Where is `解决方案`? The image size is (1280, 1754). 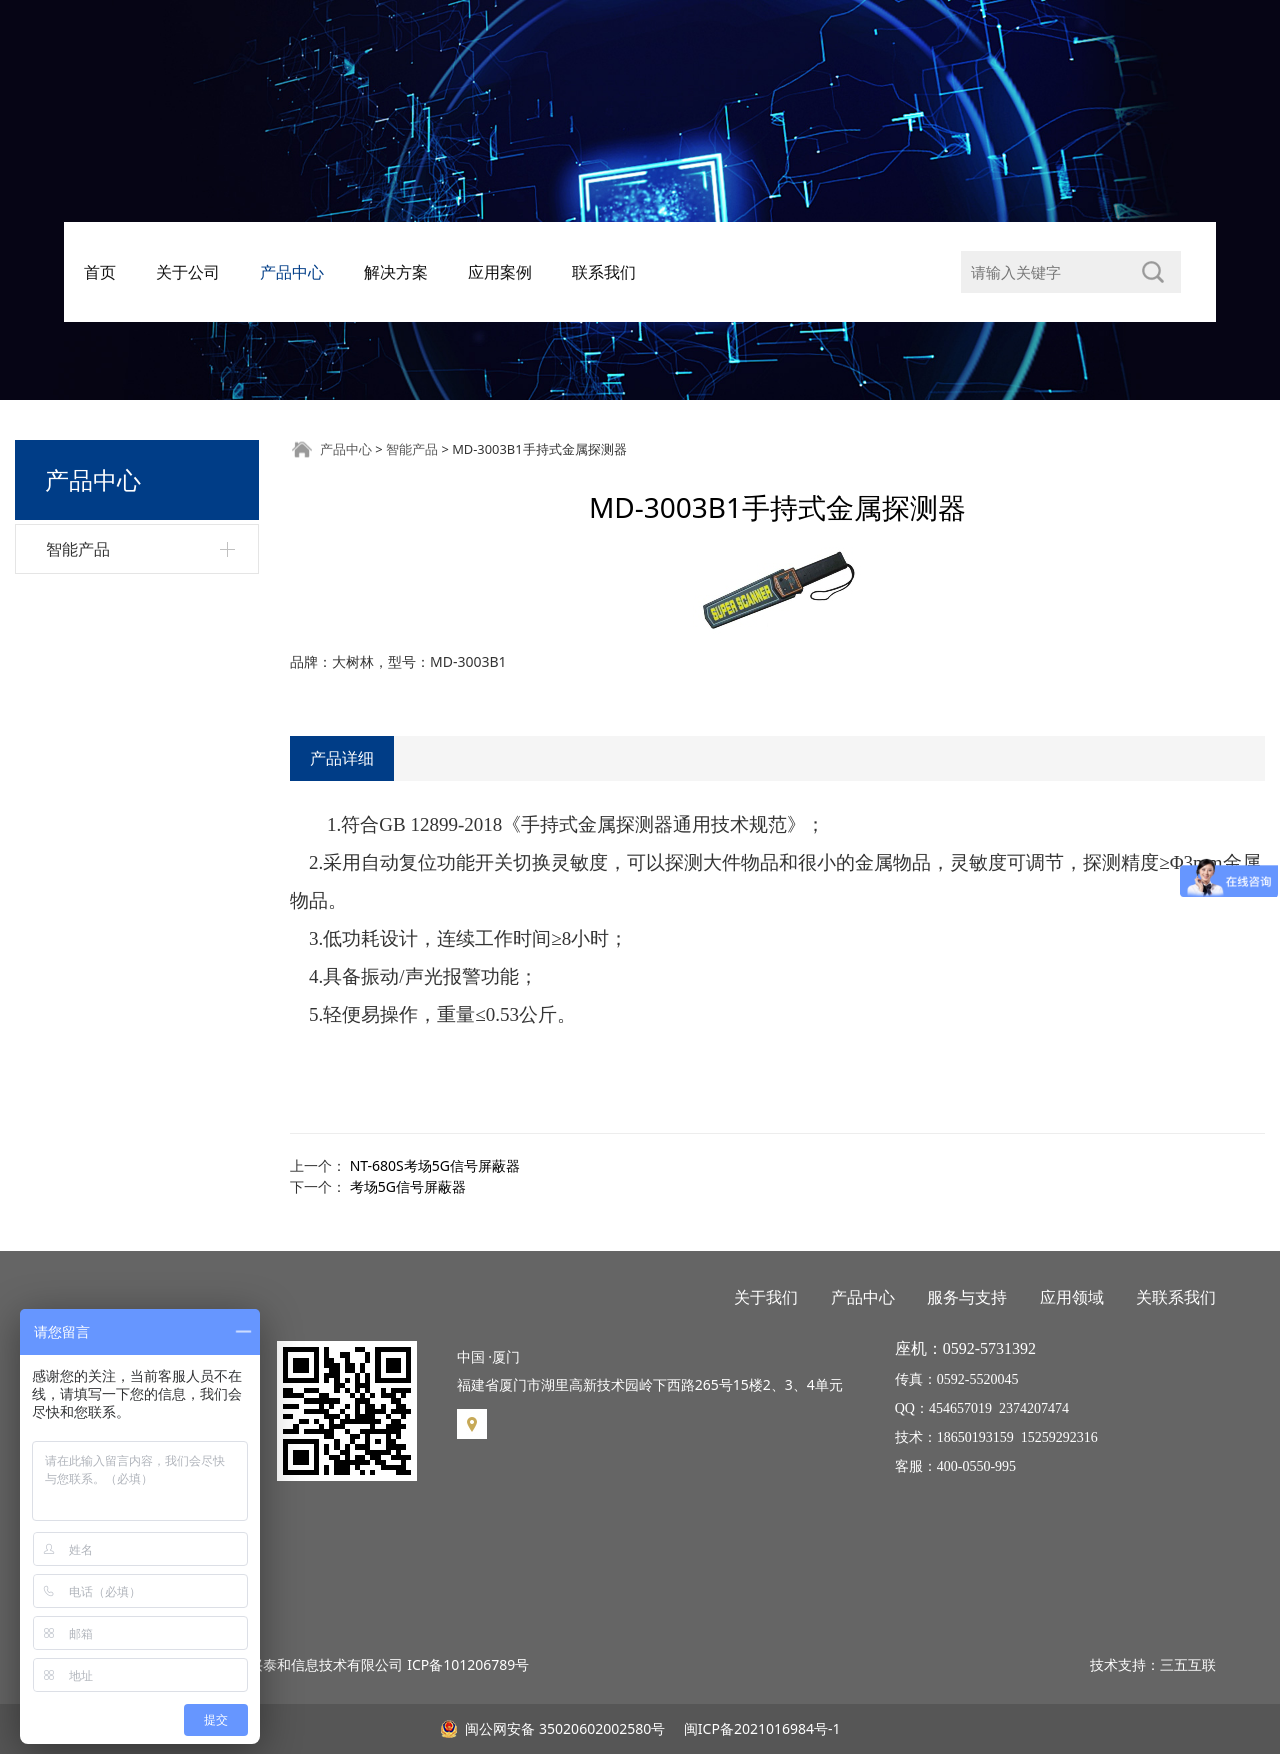 解决方案 is located at coordinates (396, 272).